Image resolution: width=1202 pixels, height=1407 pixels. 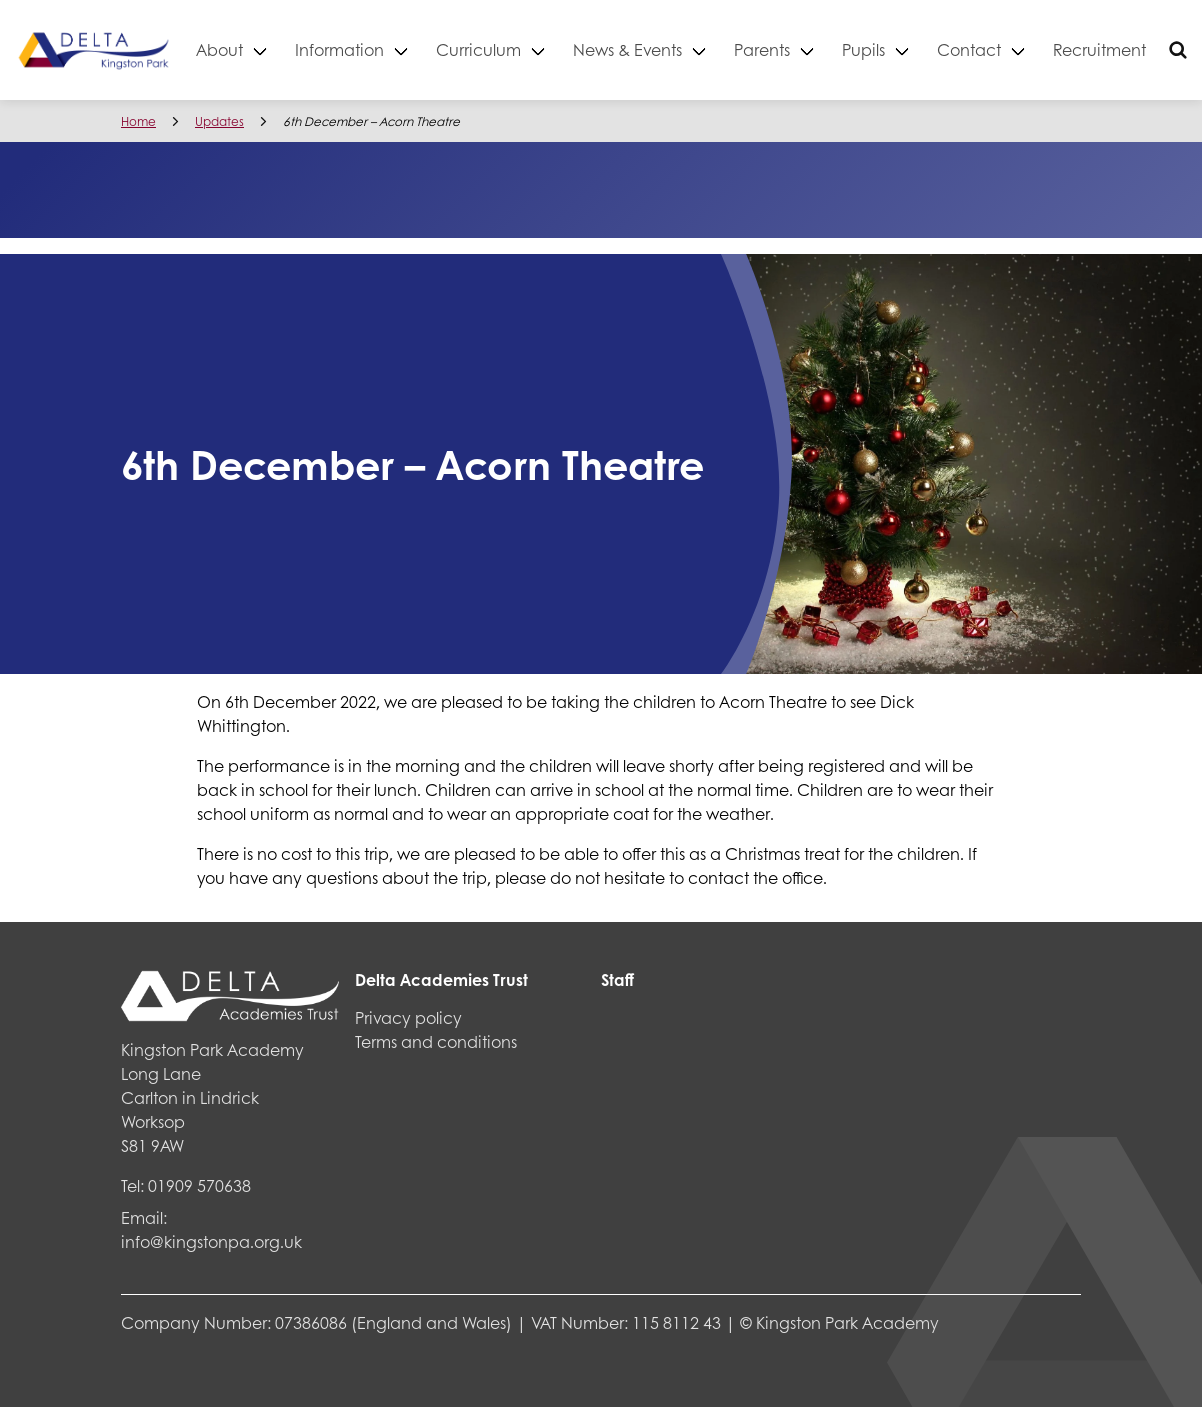 What do you see at coordinates (252, 49) in the screenshot?
I see `About` at bounding box center [252, 49].